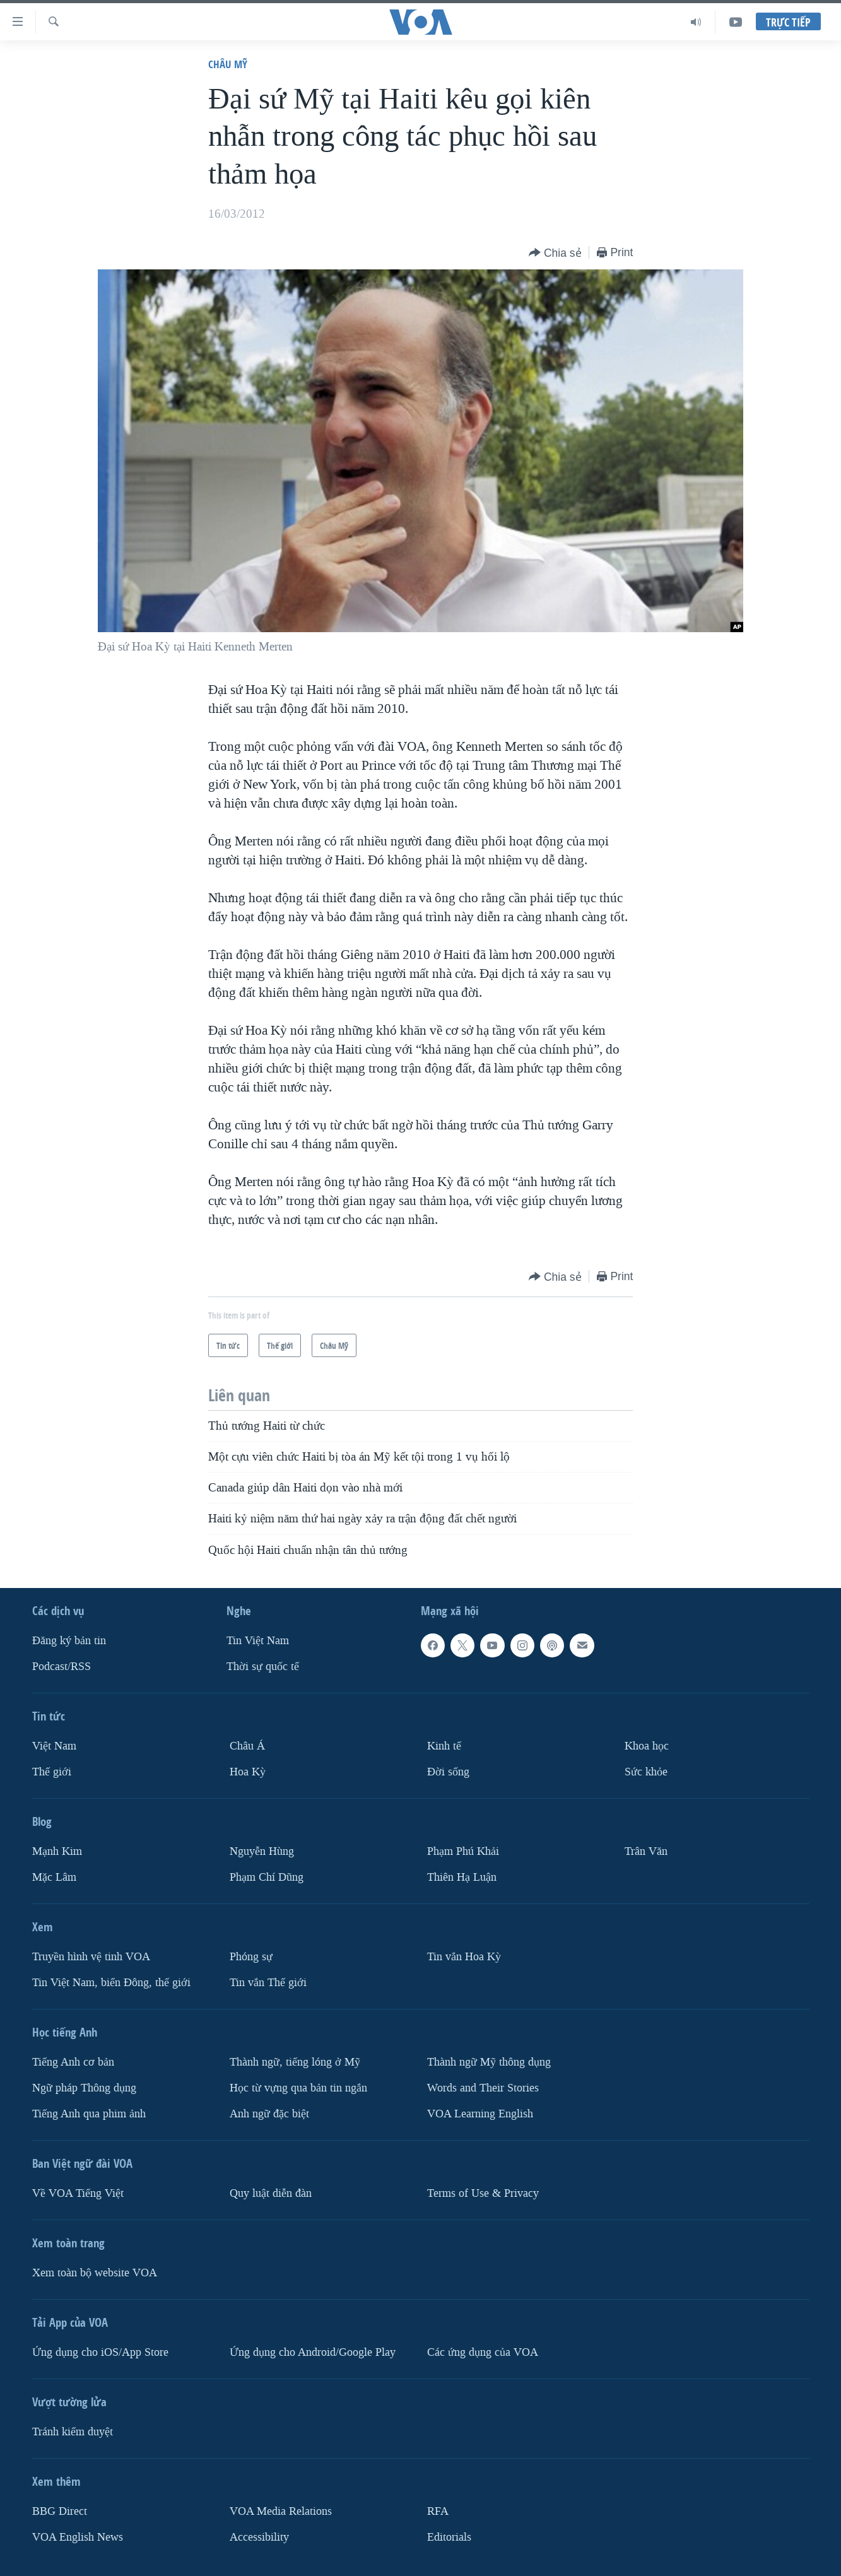  I want to click on Ứng dụng cho Android/Google Play, so click(313, 2352).